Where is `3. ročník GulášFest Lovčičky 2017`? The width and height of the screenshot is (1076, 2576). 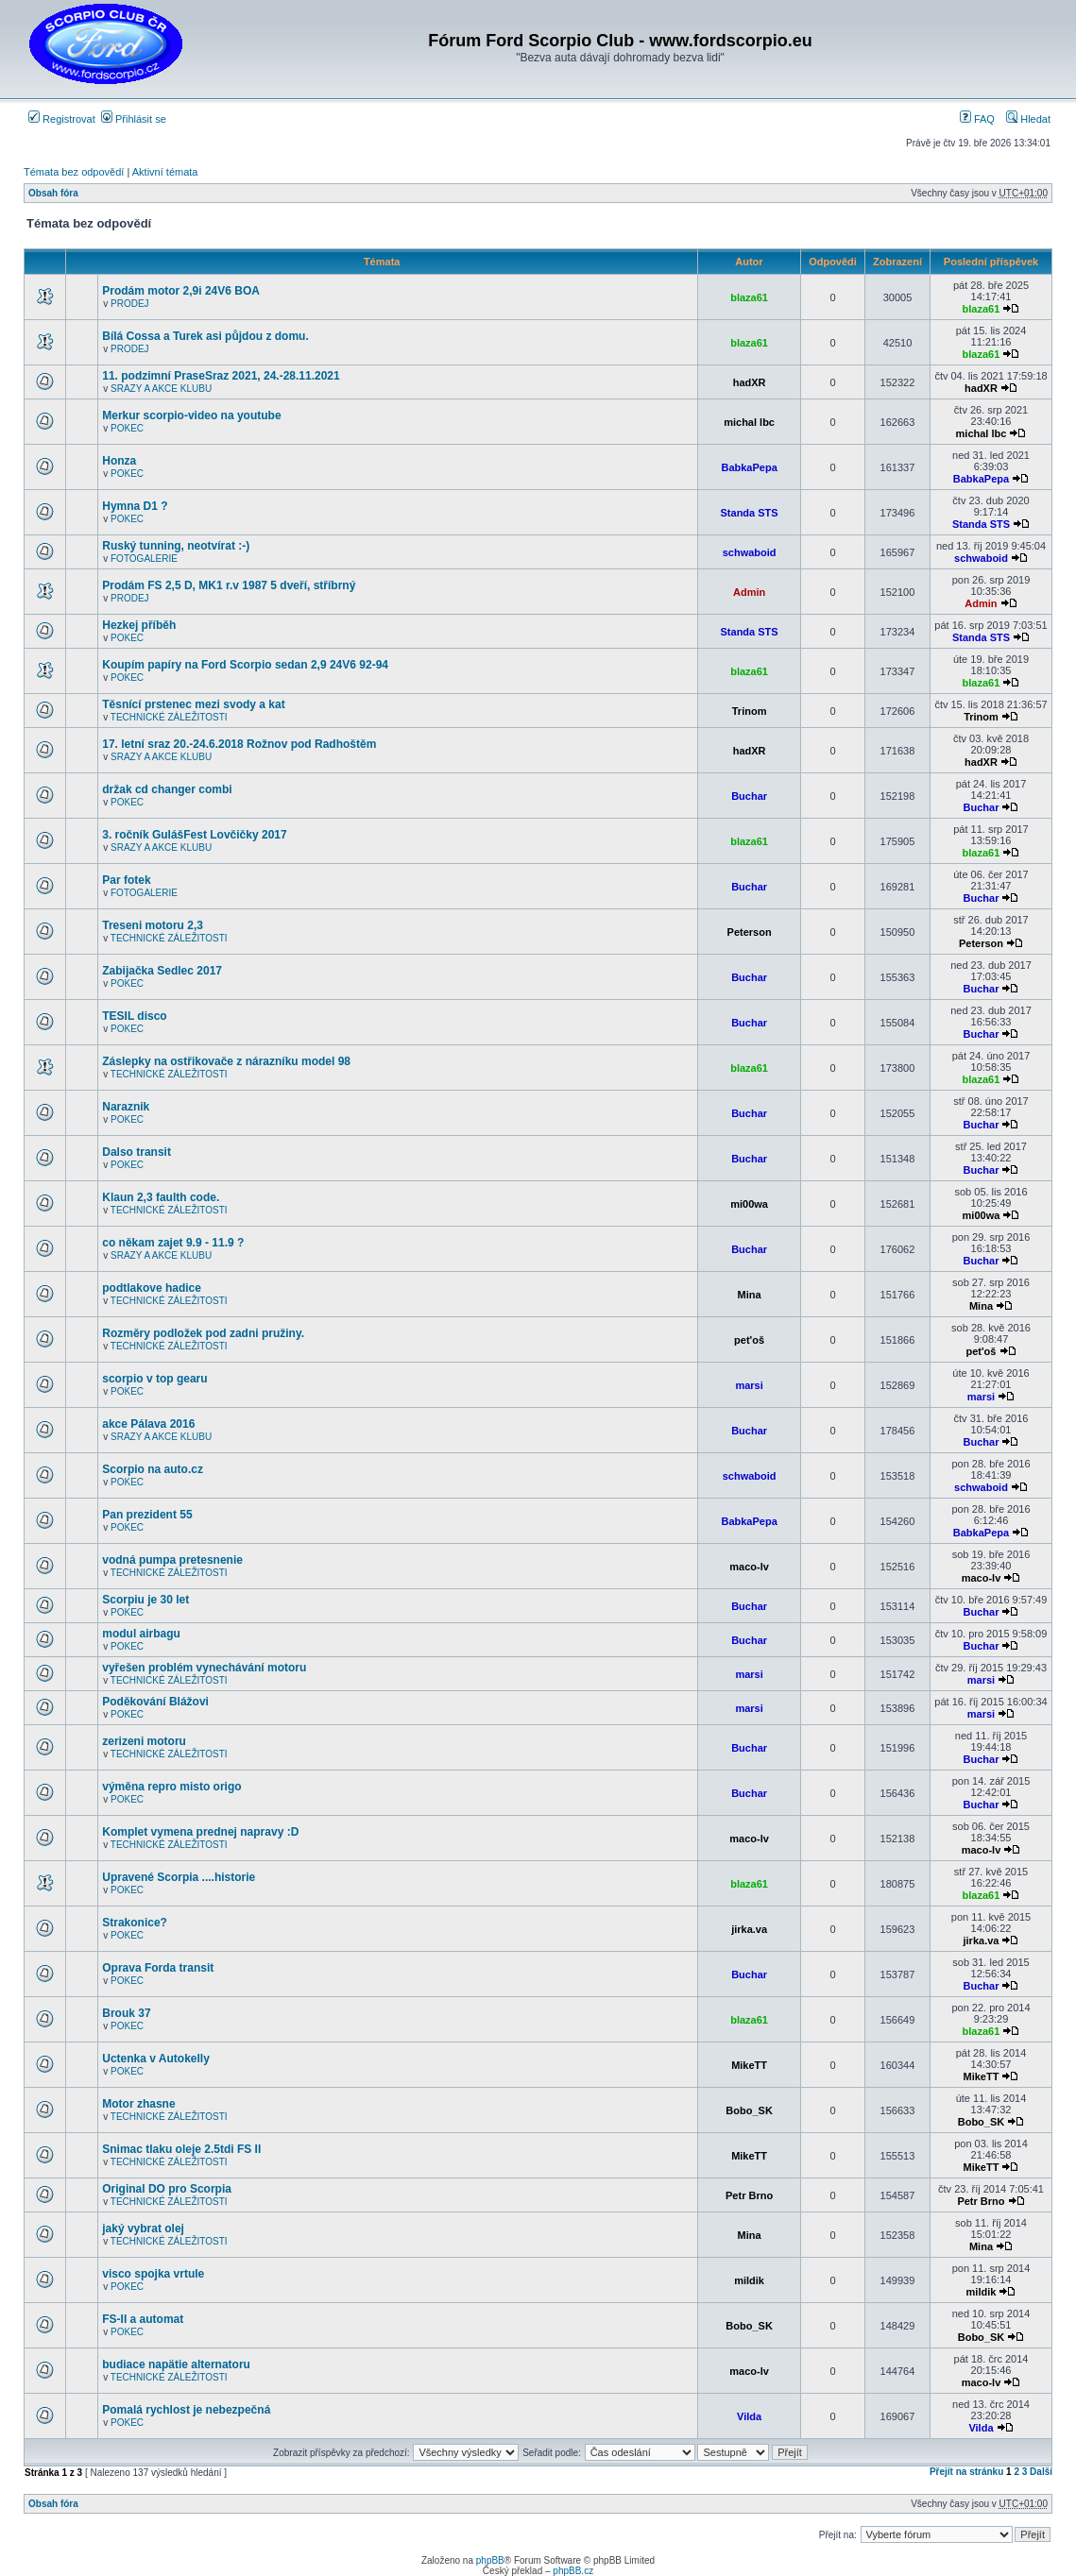
3. ročník GulášFest Lovčičky 2017 is located at coordinates (194, 834).